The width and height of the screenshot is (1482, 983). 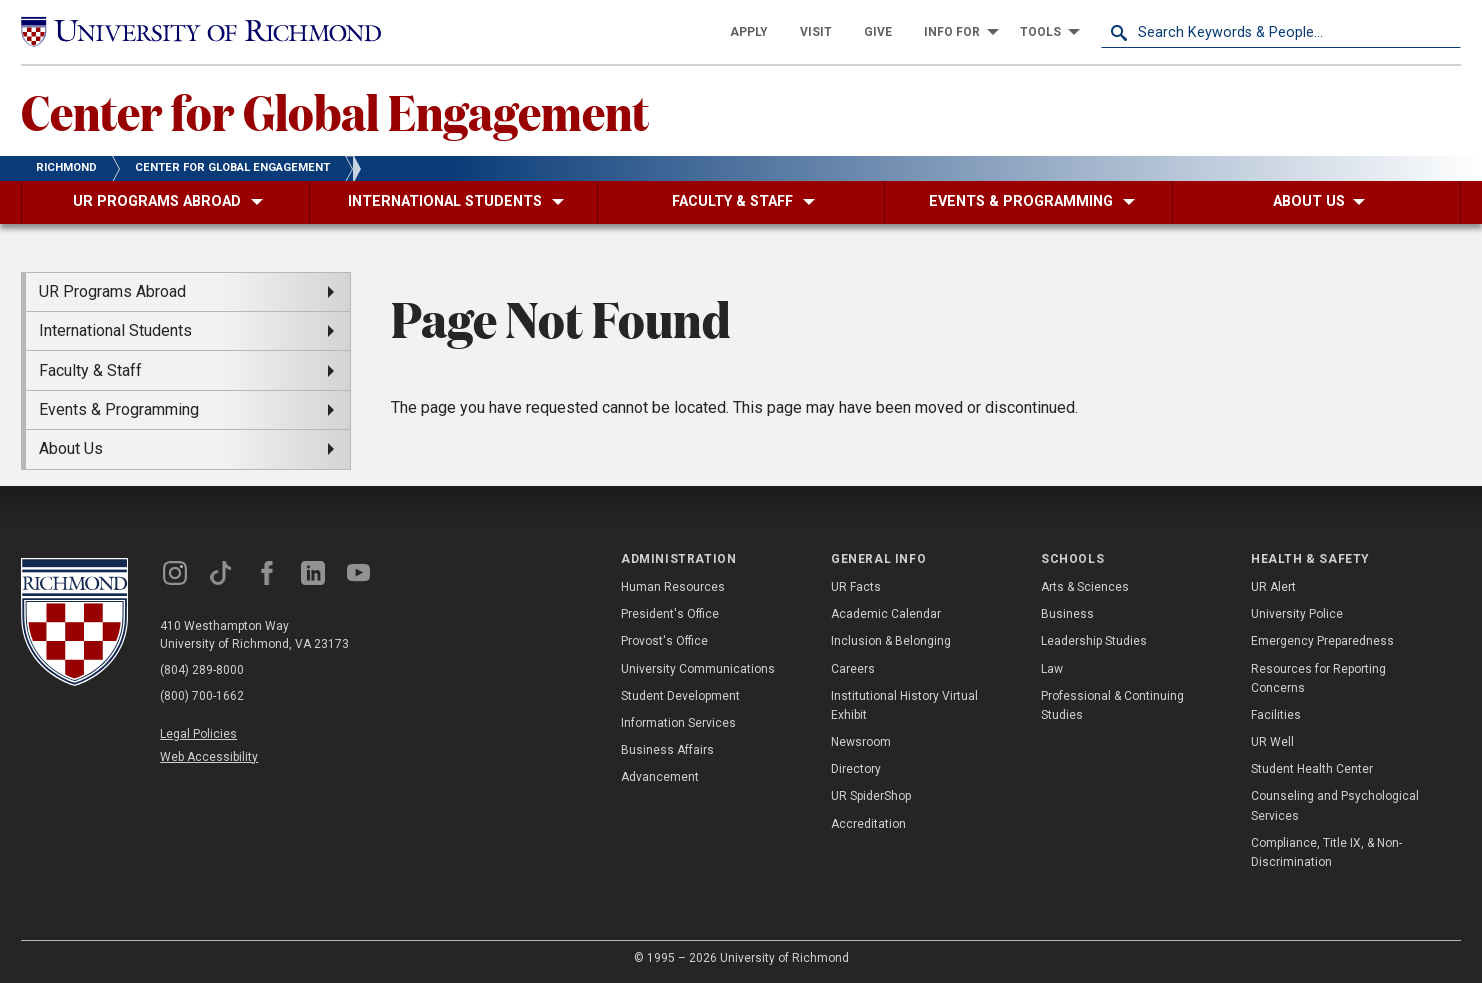 I want to click on University Communications, so click(x=698, y=669).